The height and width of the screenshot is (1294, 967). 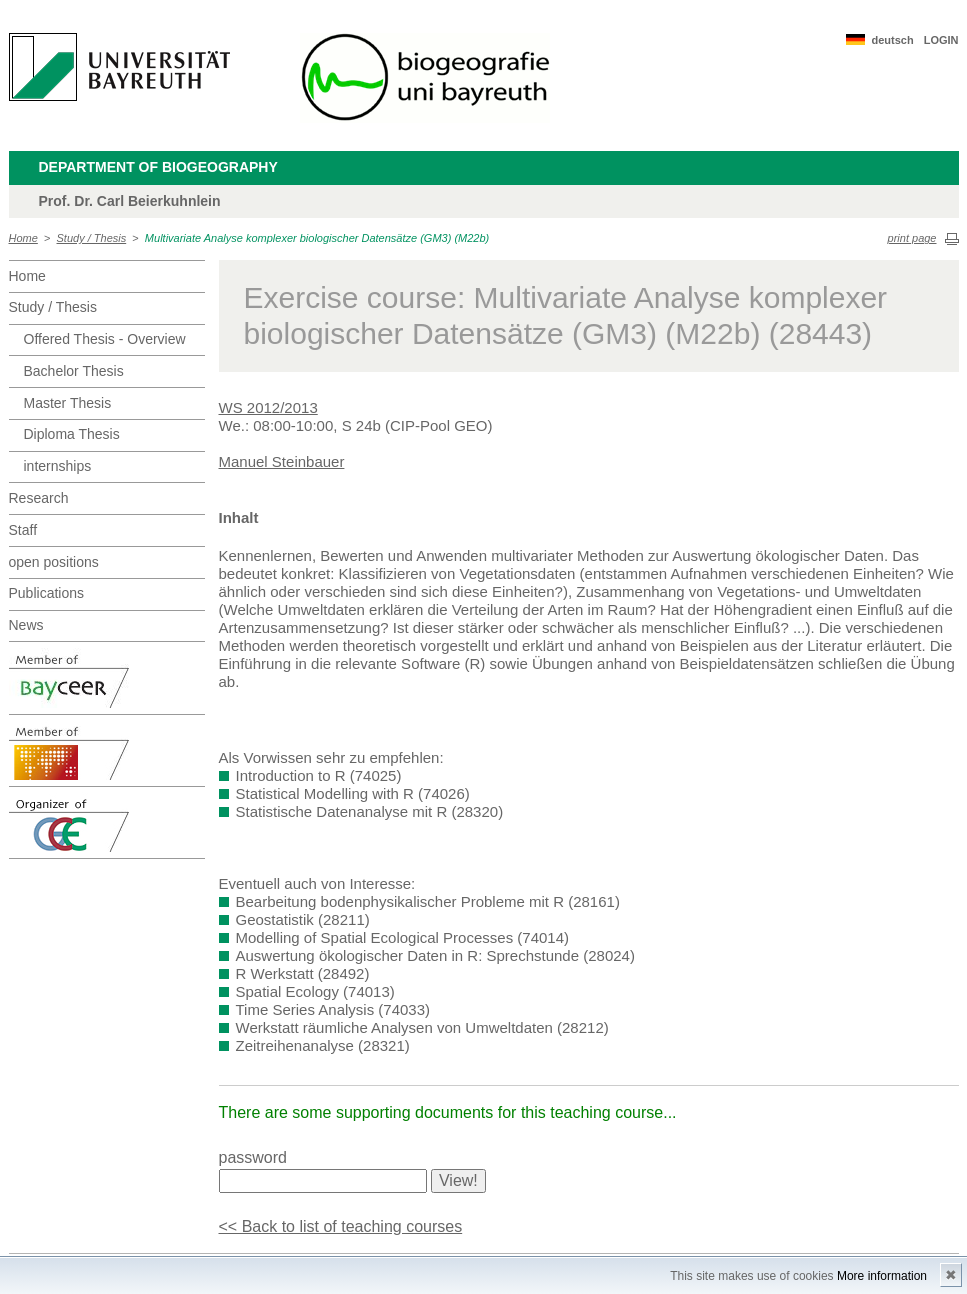 What do you see at coordinates (47, 593) in the screenshot?
I see `Publications` at bounding box center [47, 593].